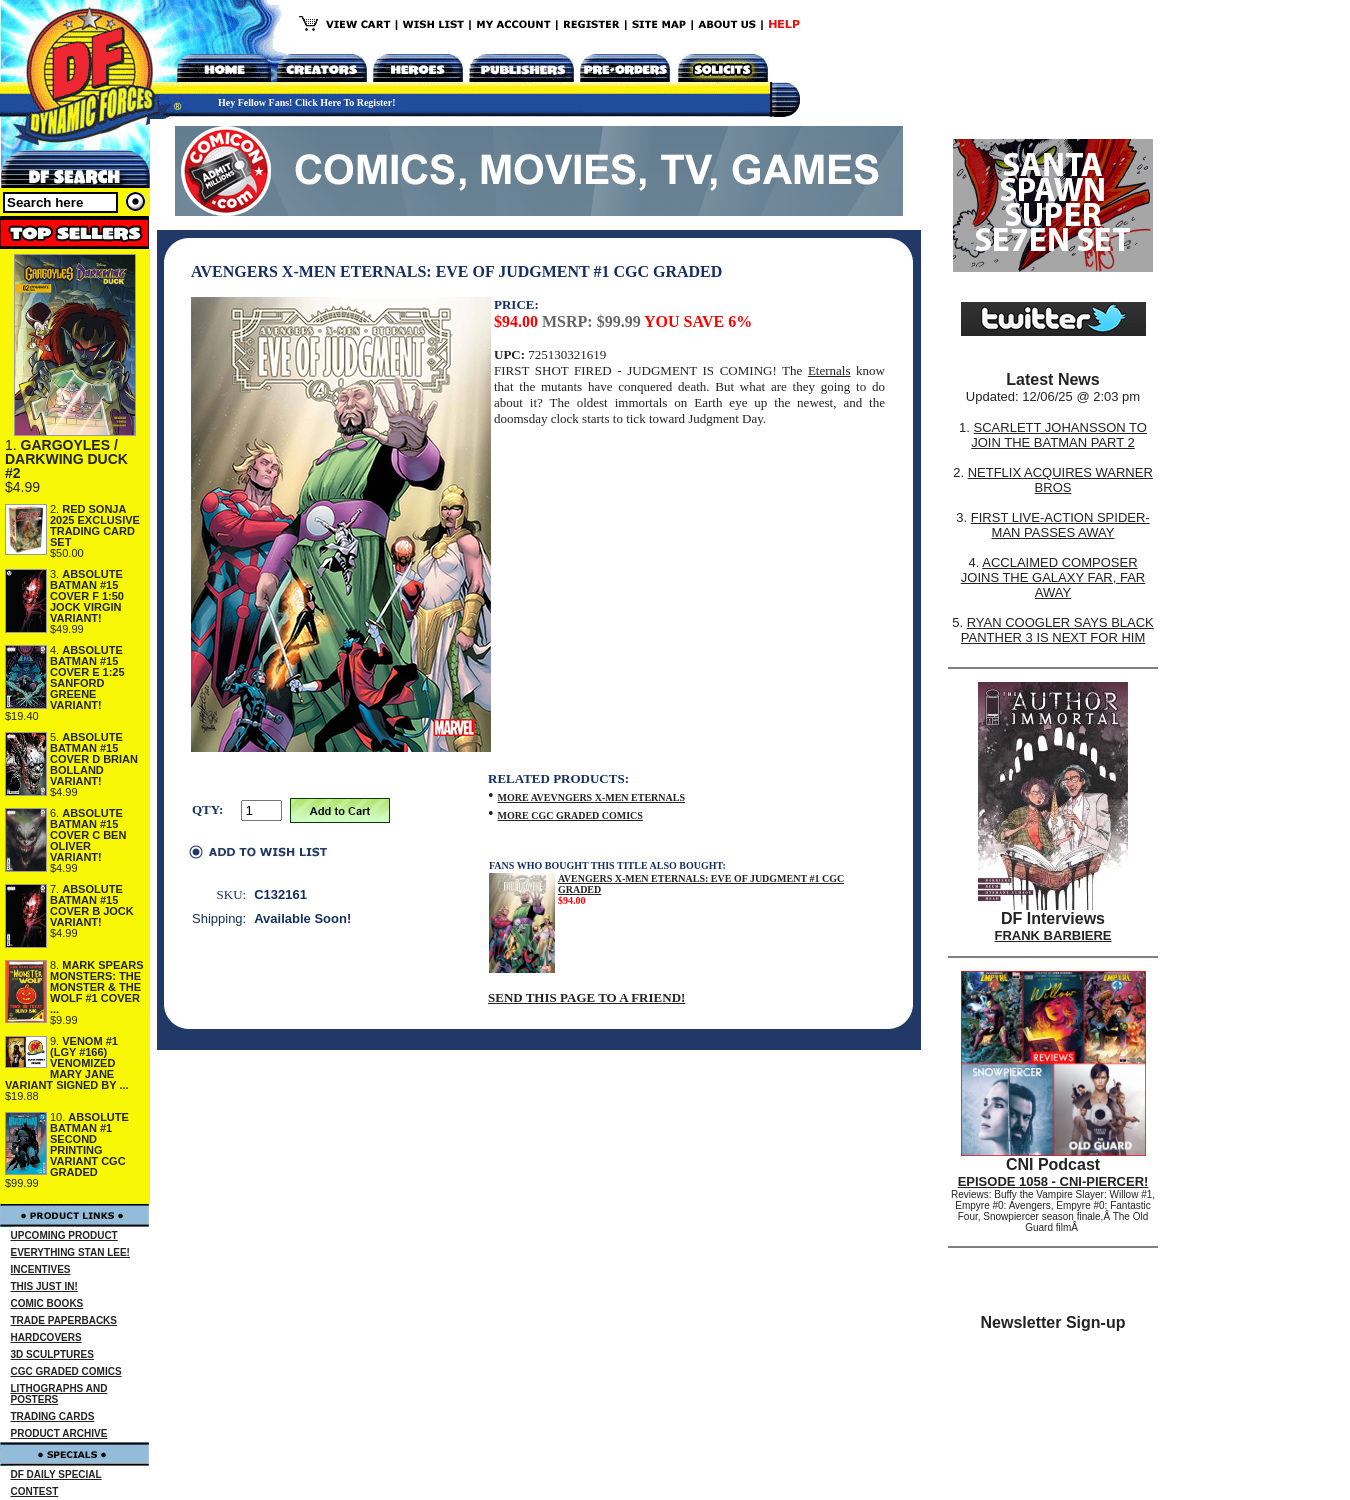  What do you see at coordinates (66, 1371) in the screenshot?
I see `CGC GRADED COMICS` at bounding box center [66, 1371].